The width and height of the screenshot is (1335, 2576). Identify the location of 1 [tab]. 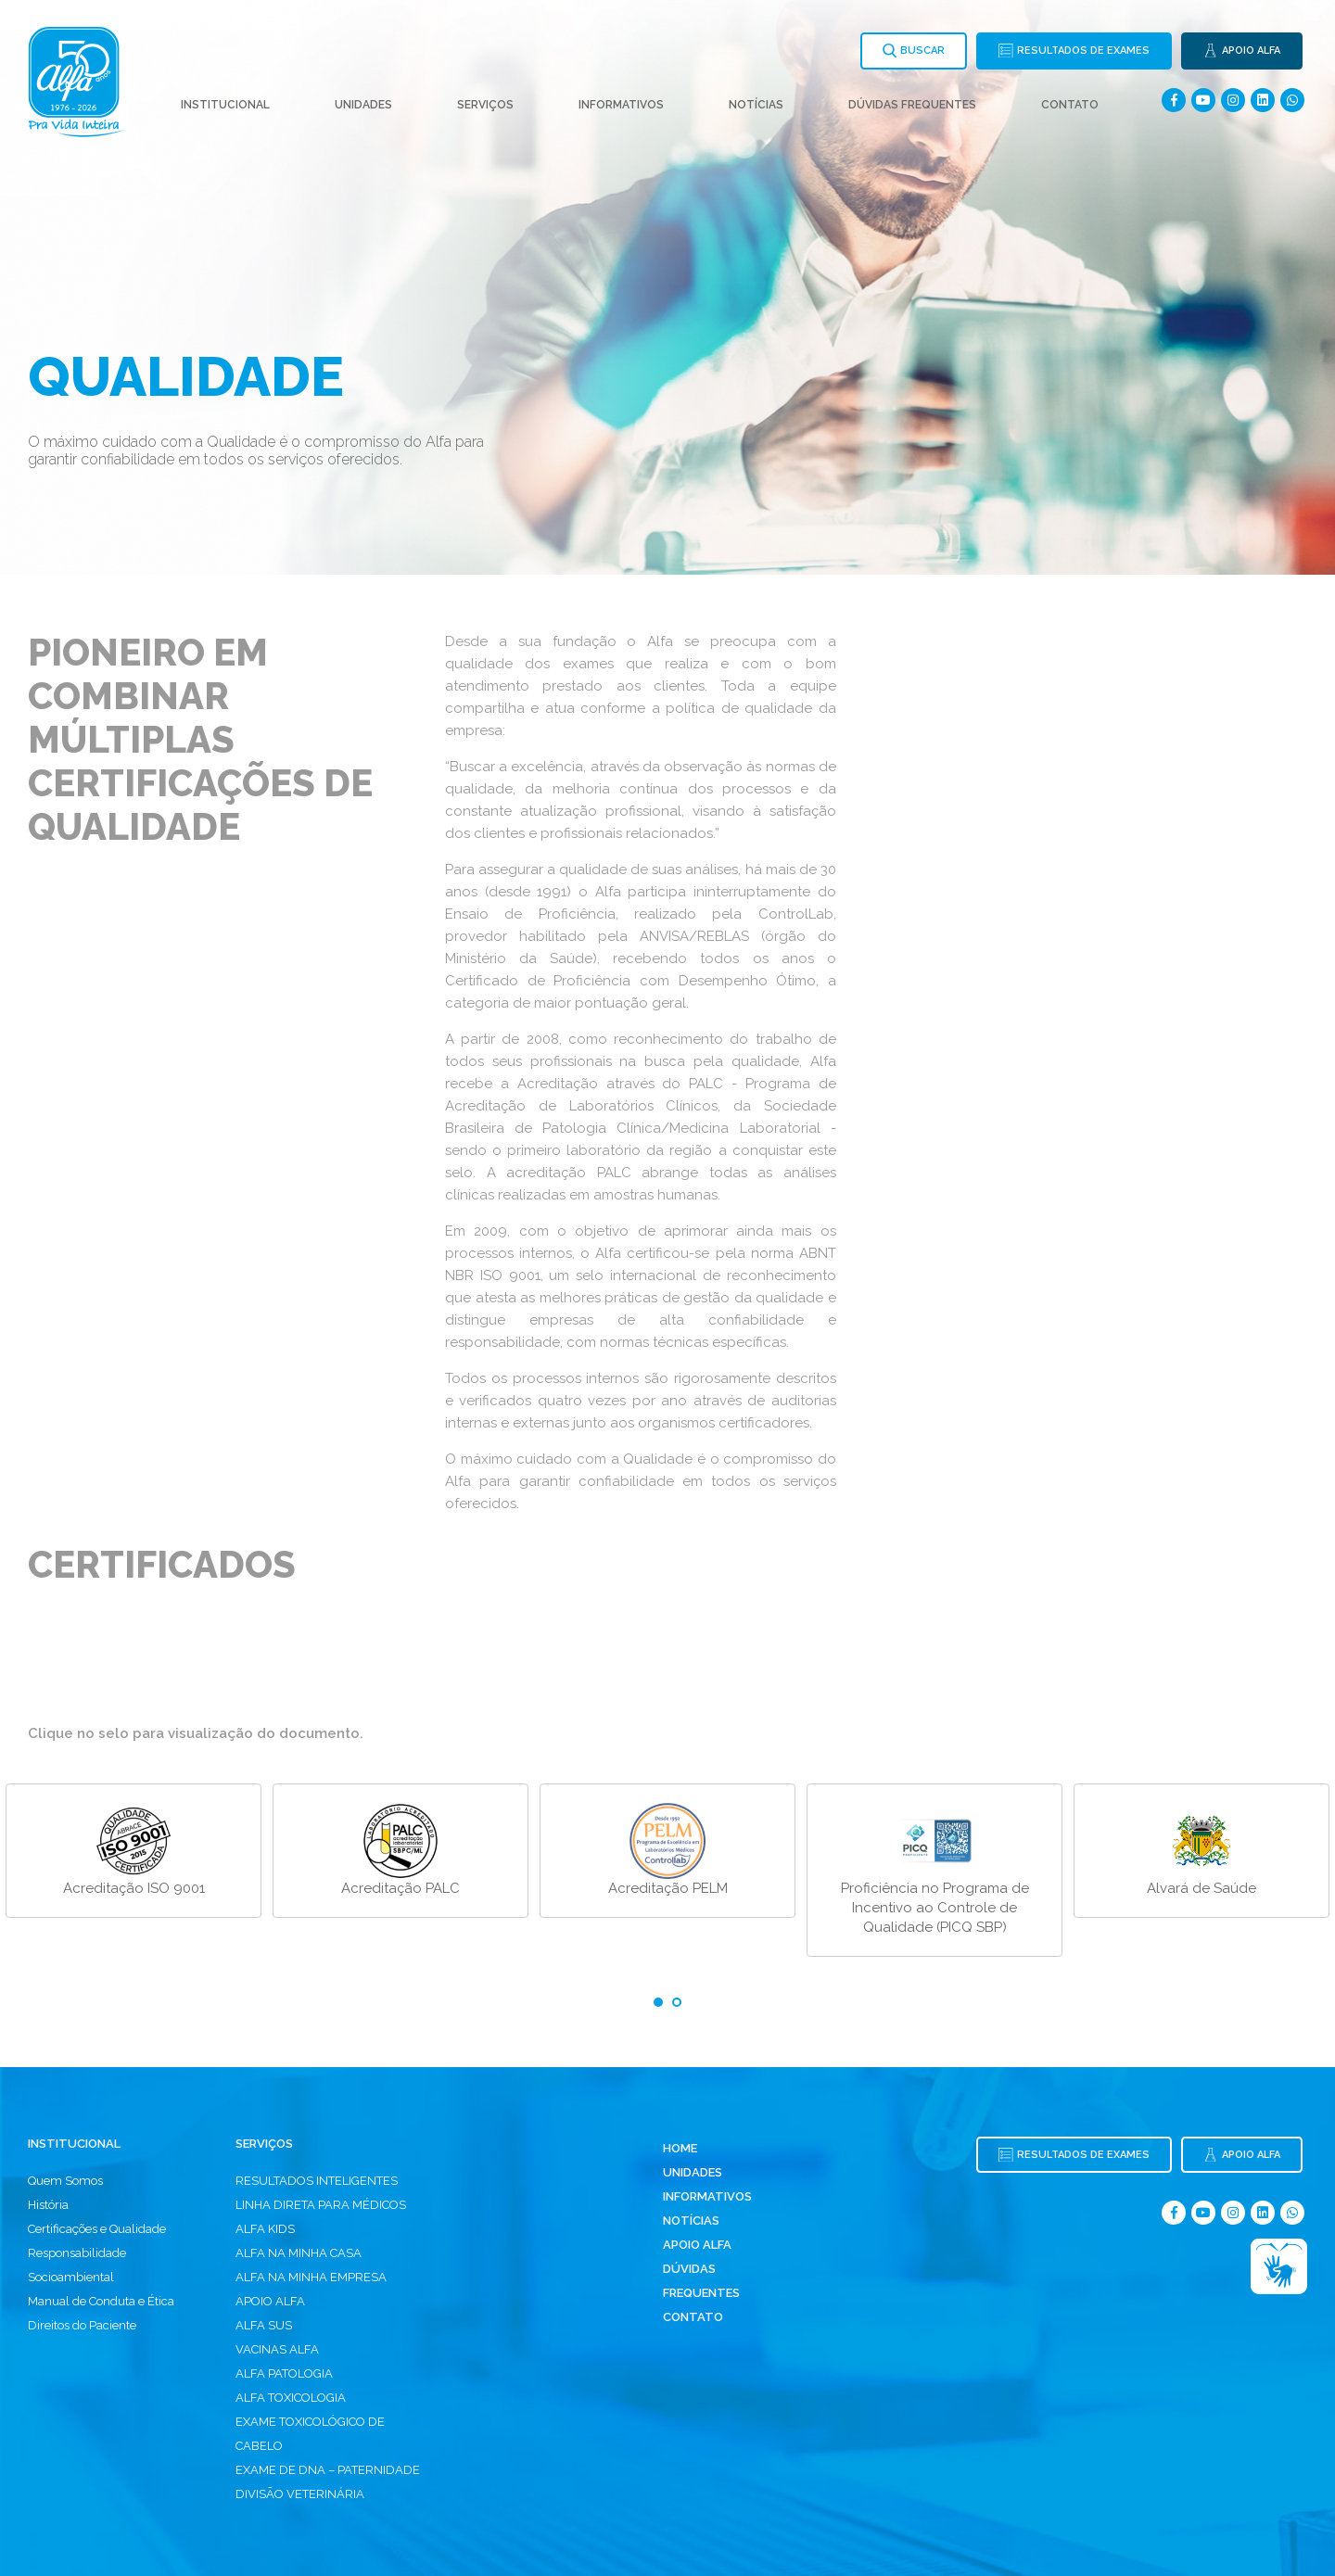
(658, 2002).